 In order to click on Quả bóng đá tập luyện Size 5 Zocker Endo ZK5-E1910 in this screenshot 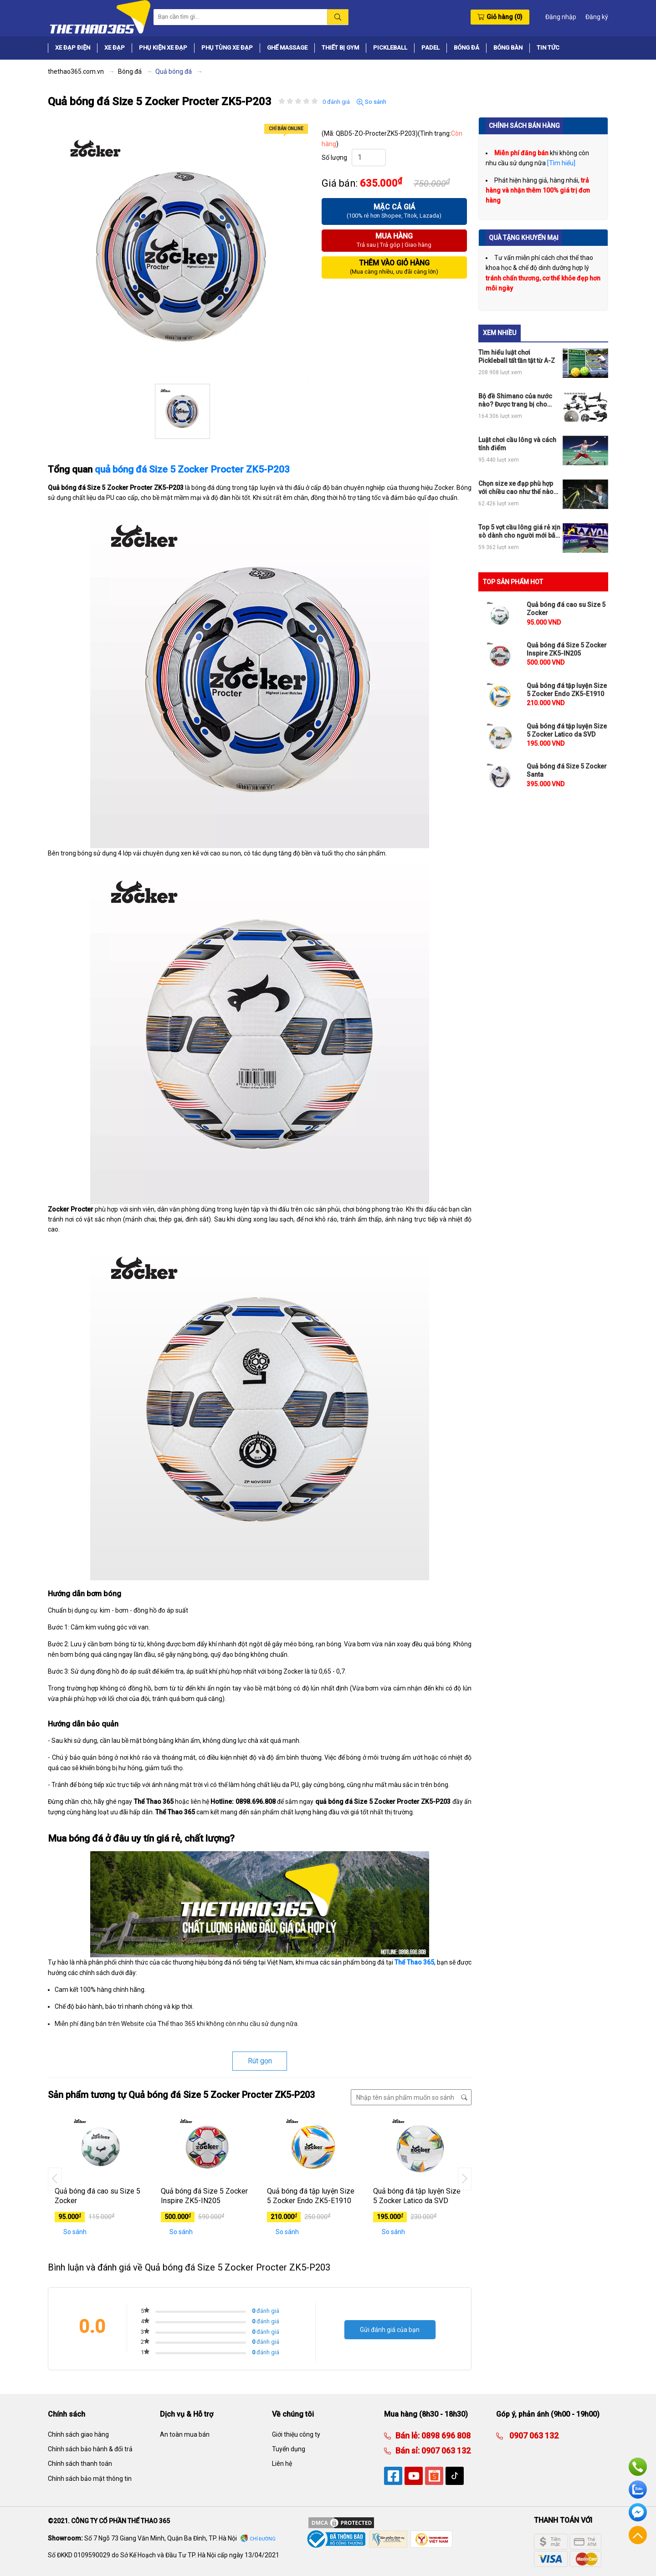, I will do `click(310, 2196)`.